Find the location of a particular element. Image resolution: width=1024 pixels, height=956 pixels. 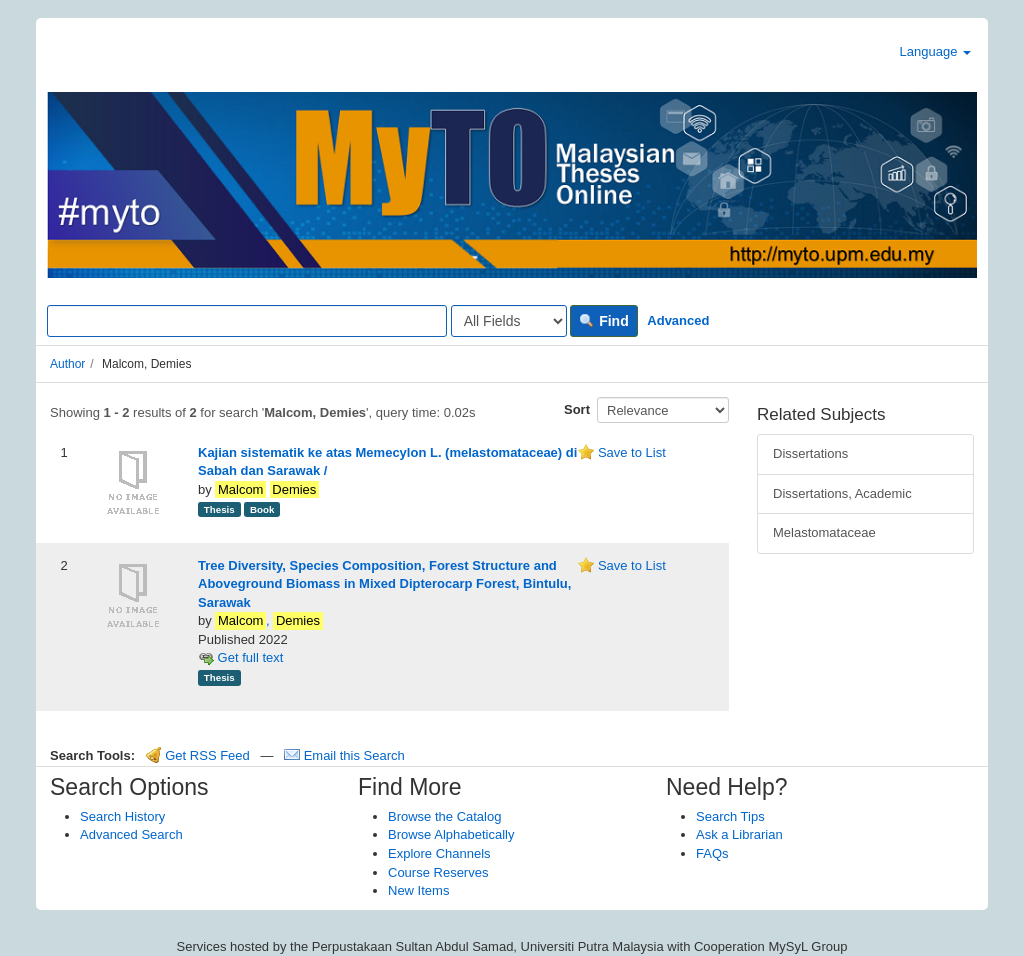

Search Tips is located at coordinates (730, 816).